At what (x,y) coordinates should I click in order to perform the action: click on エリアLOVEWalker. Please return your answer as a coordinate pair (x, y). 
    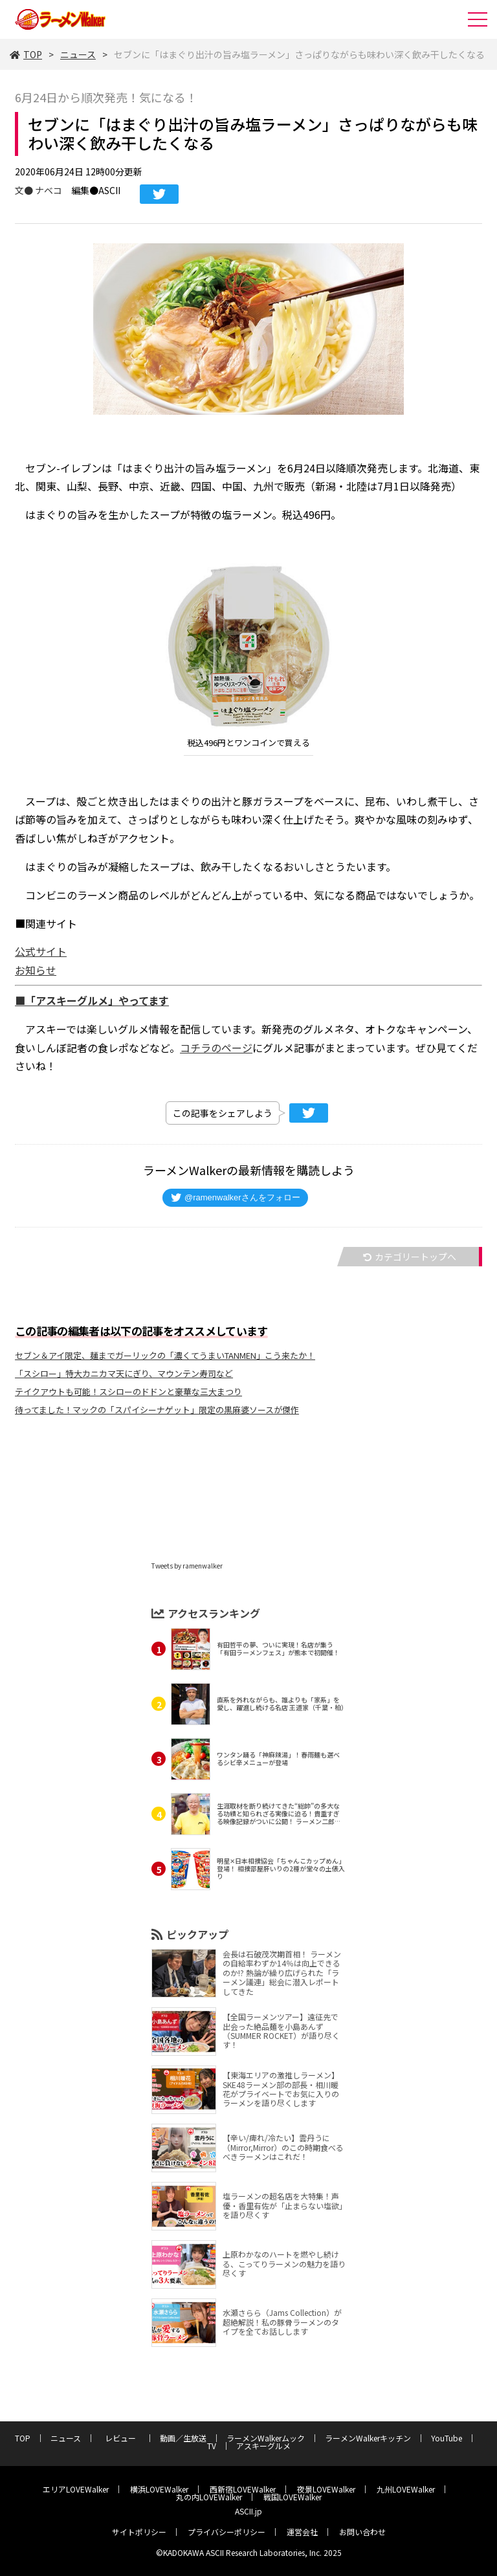
    Looking at the image, I should click on (76, 2488).